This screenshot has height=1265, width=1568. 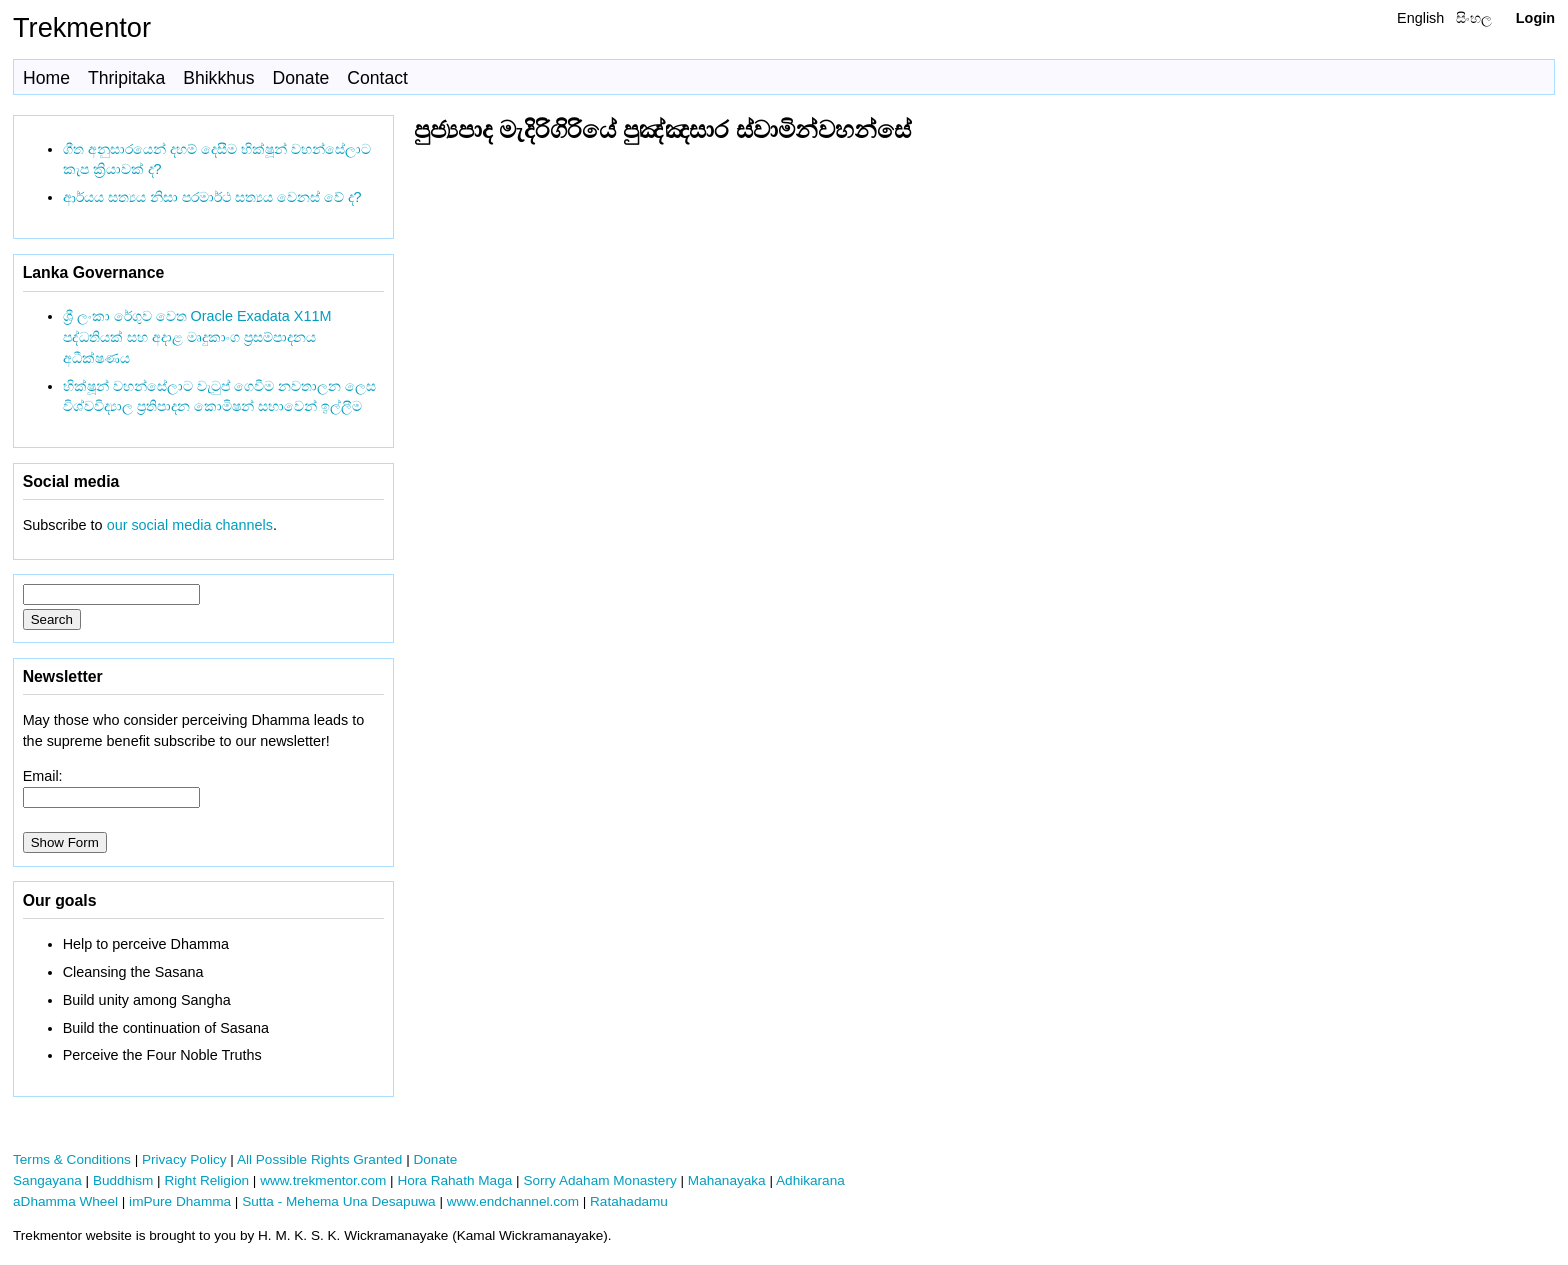 What do you see at coordinates (454, 1180) in the screenshot?
I see `Hora Rahath Maga` at bounding box center [454, 1180].